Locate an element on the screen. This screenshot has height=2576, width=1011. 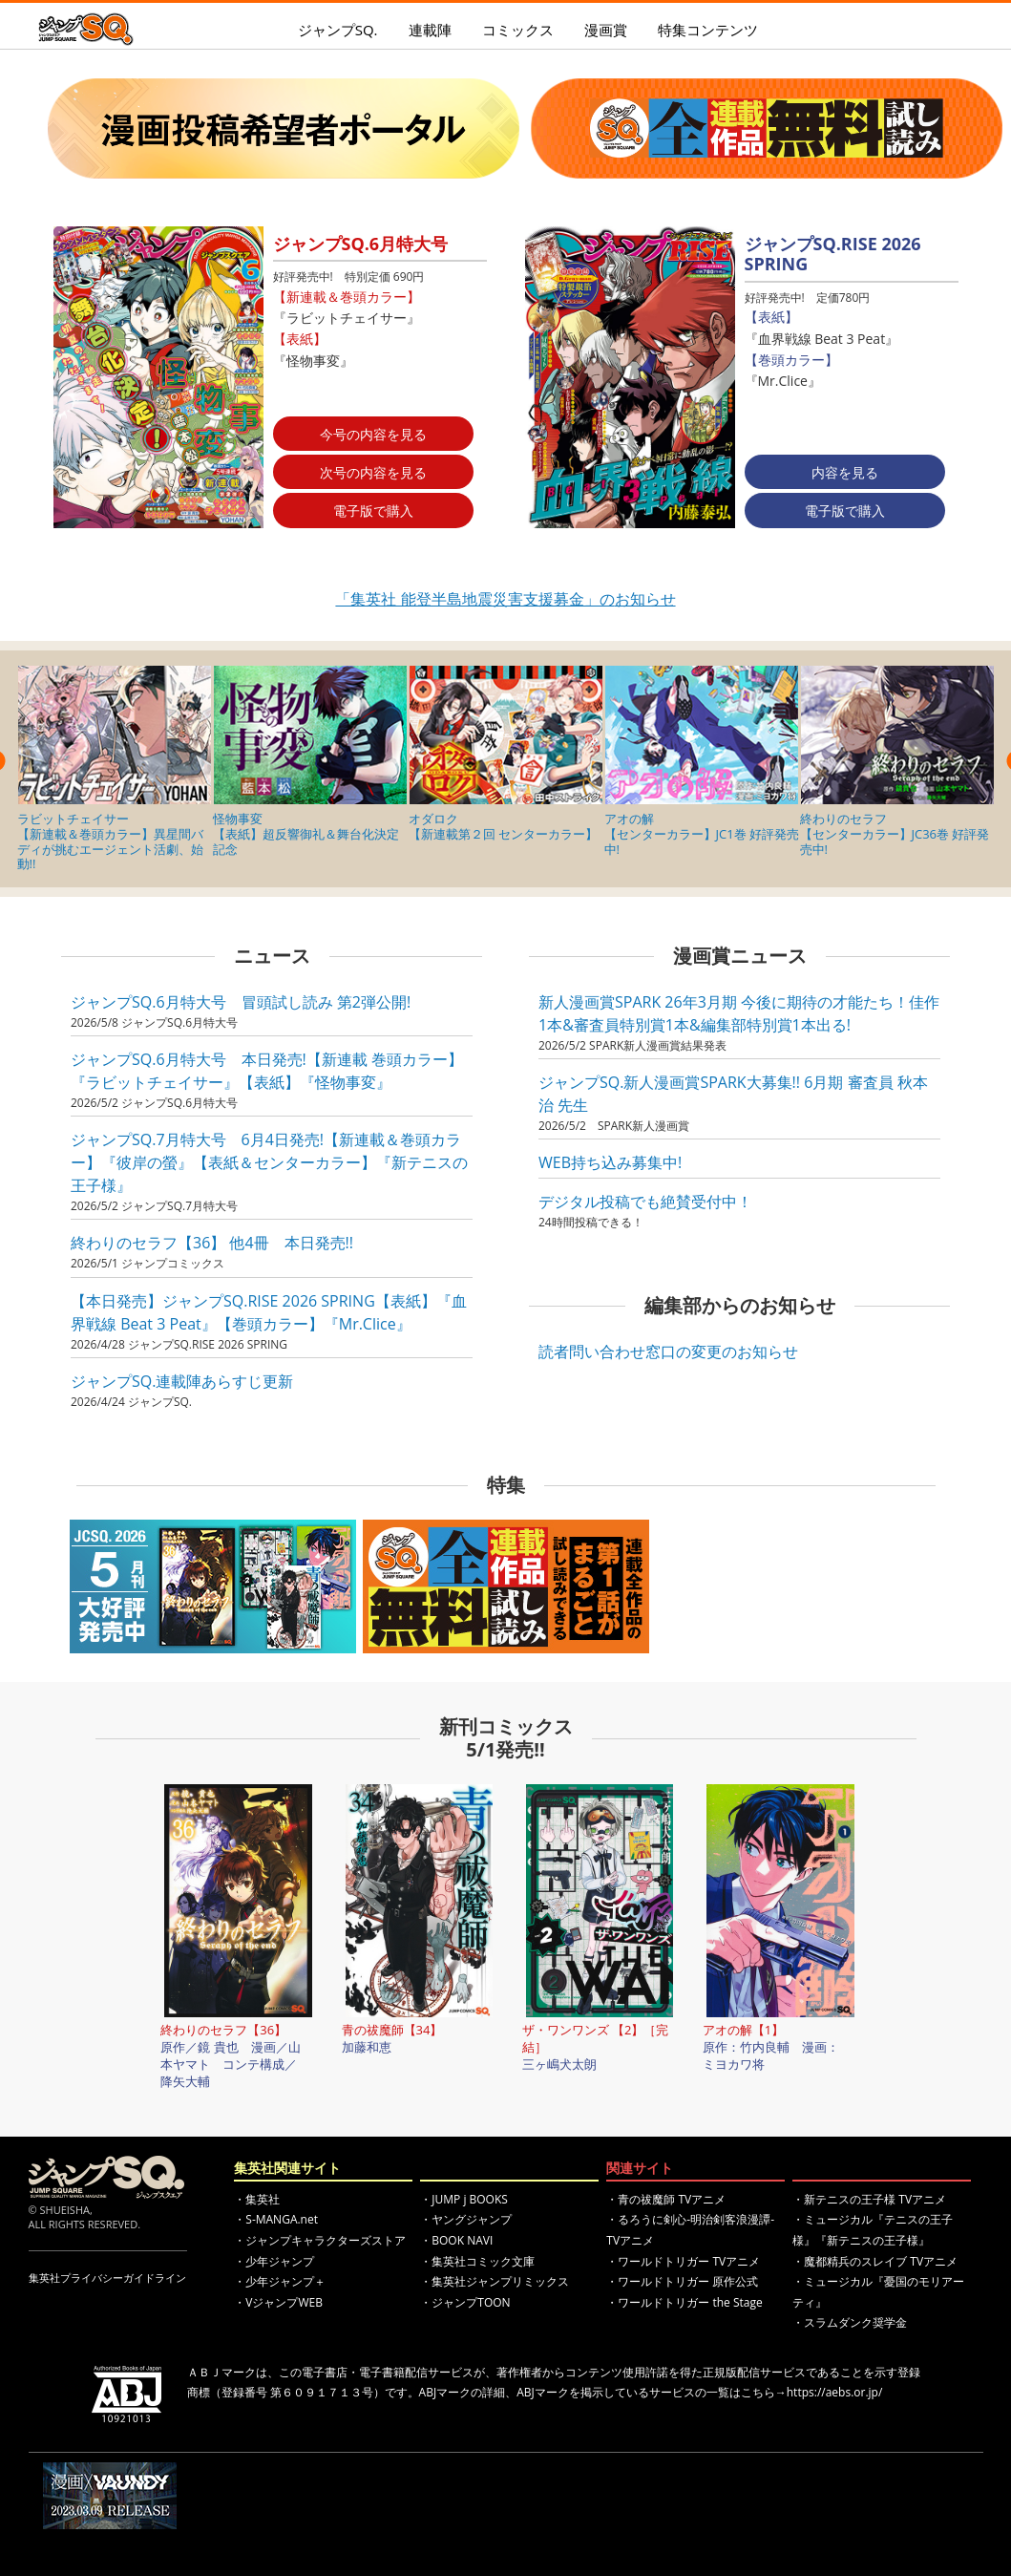
集英社プライバシーガイドライン is located at coordinates (107, 2277).